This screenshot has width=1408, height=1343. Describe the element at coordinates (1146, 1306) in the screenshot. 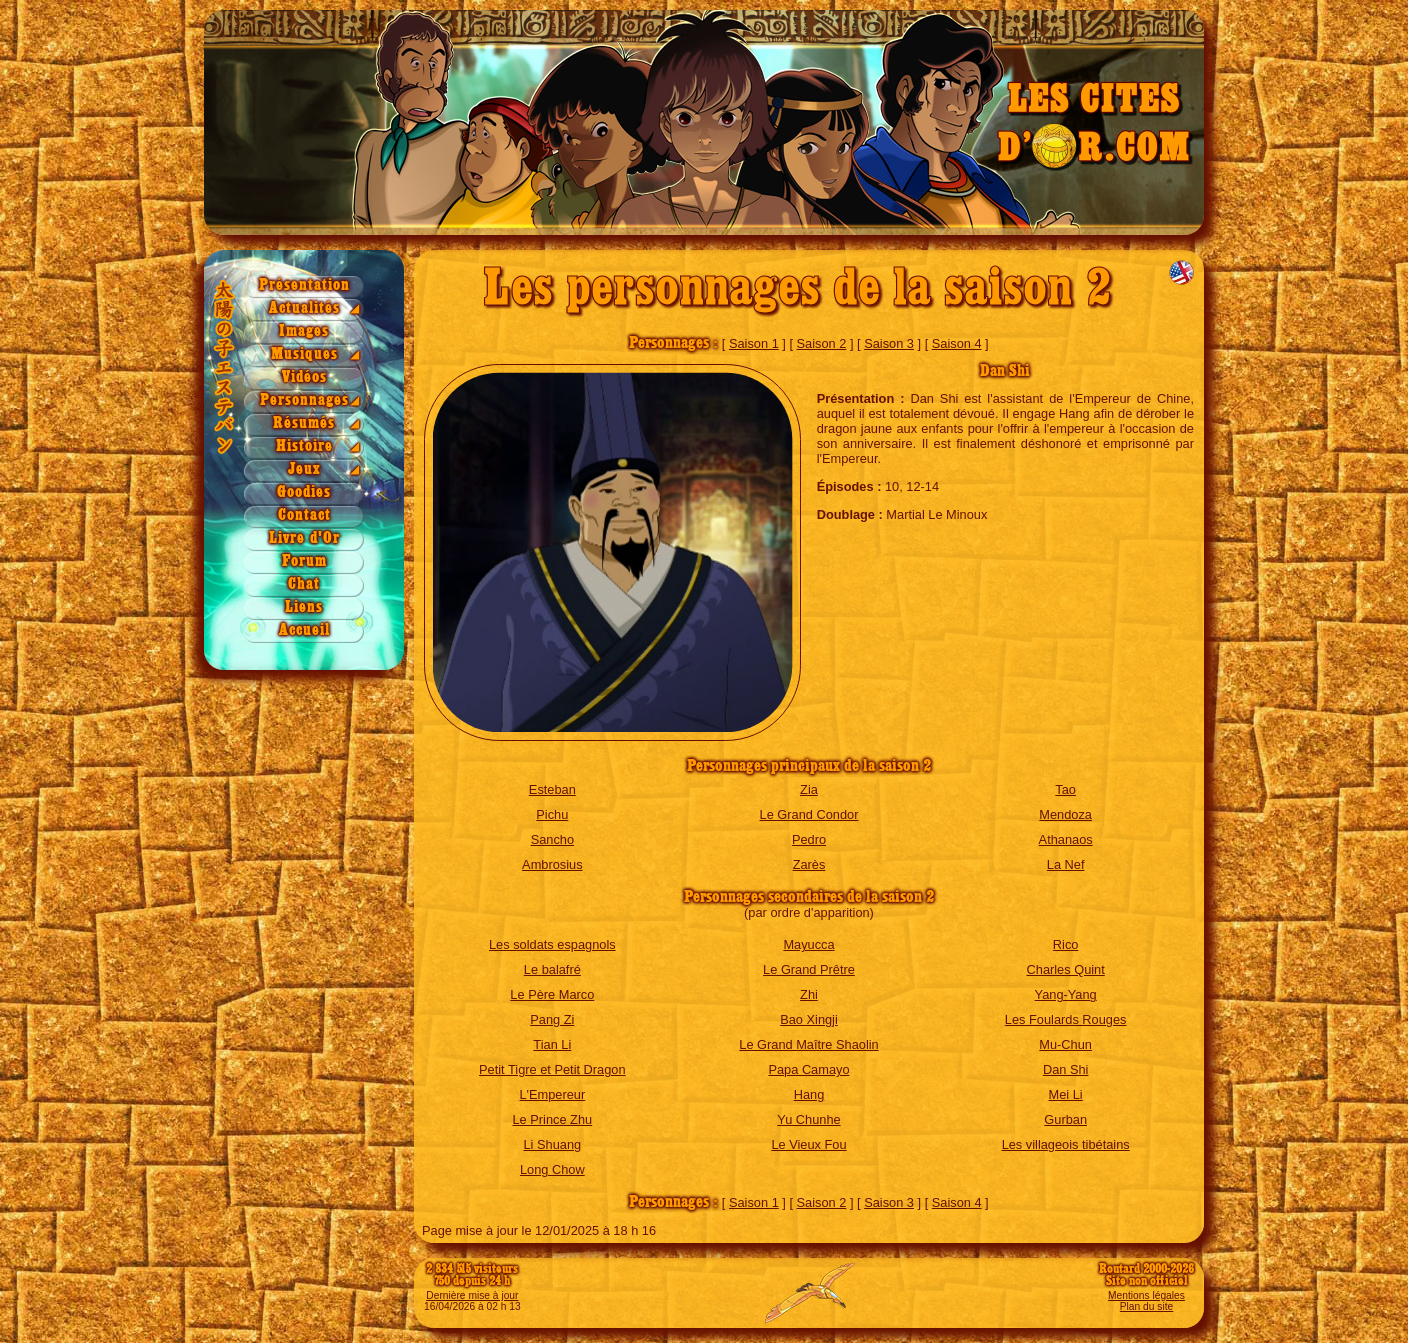

I see `Plan du site` at that location.